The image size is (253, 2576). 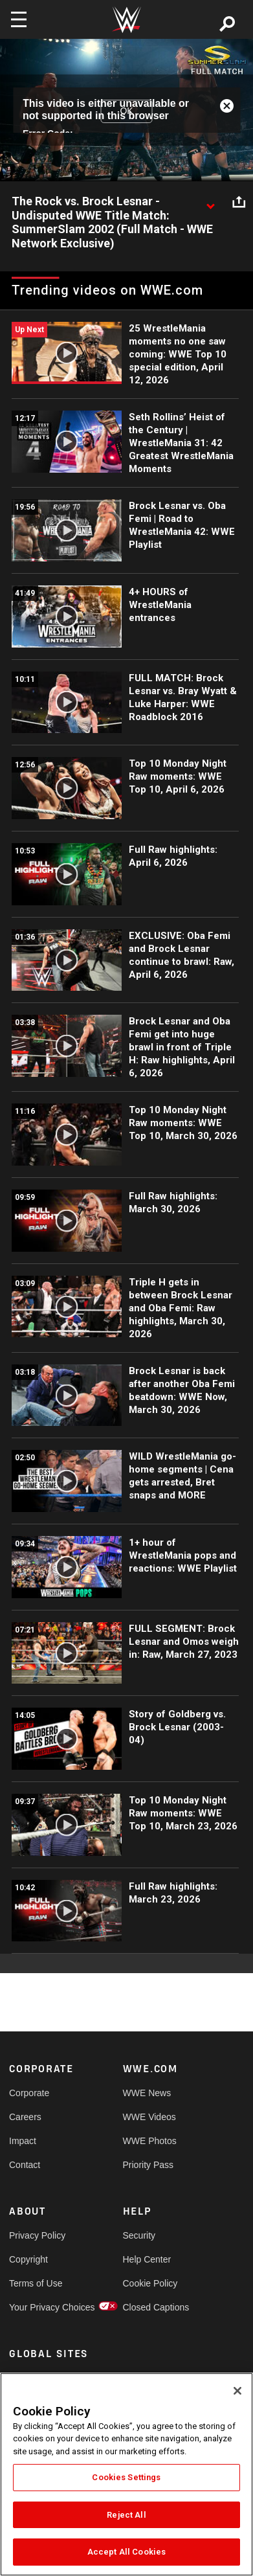 What do you see at coordinates (37, 2235) in the screenshot?
I see `Privacy Policy` at bounding box center [37, 2235].